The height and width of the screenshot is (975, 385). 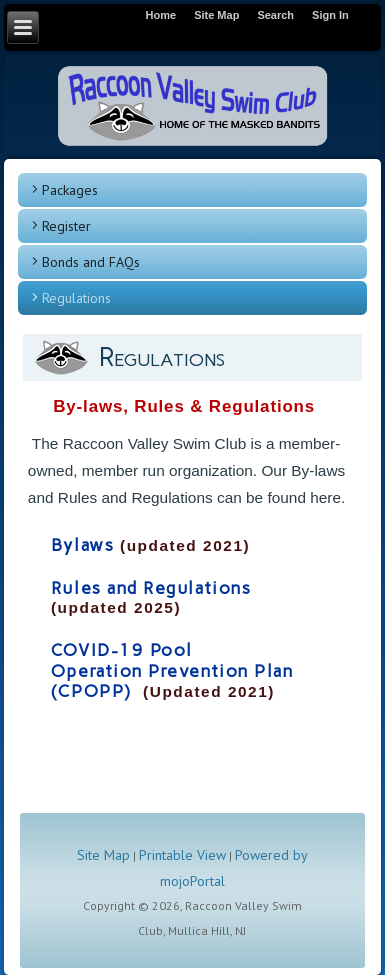 What do you see at coordinates (70, 190) in the screenshot?
I see `Packages` at bounding box center [70, 190].